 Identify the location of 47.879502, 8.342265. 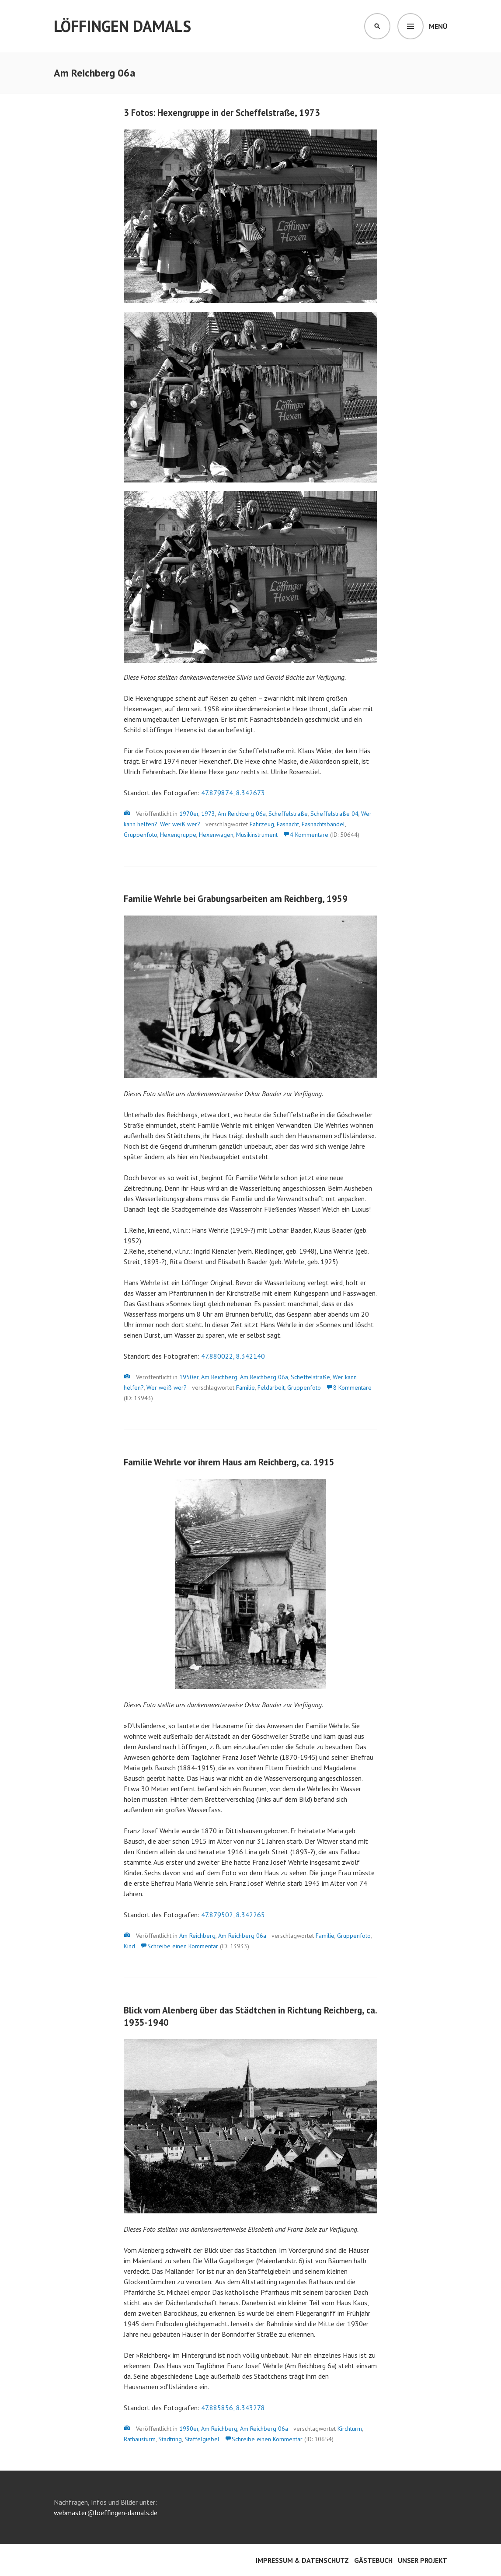
(233, 1914).